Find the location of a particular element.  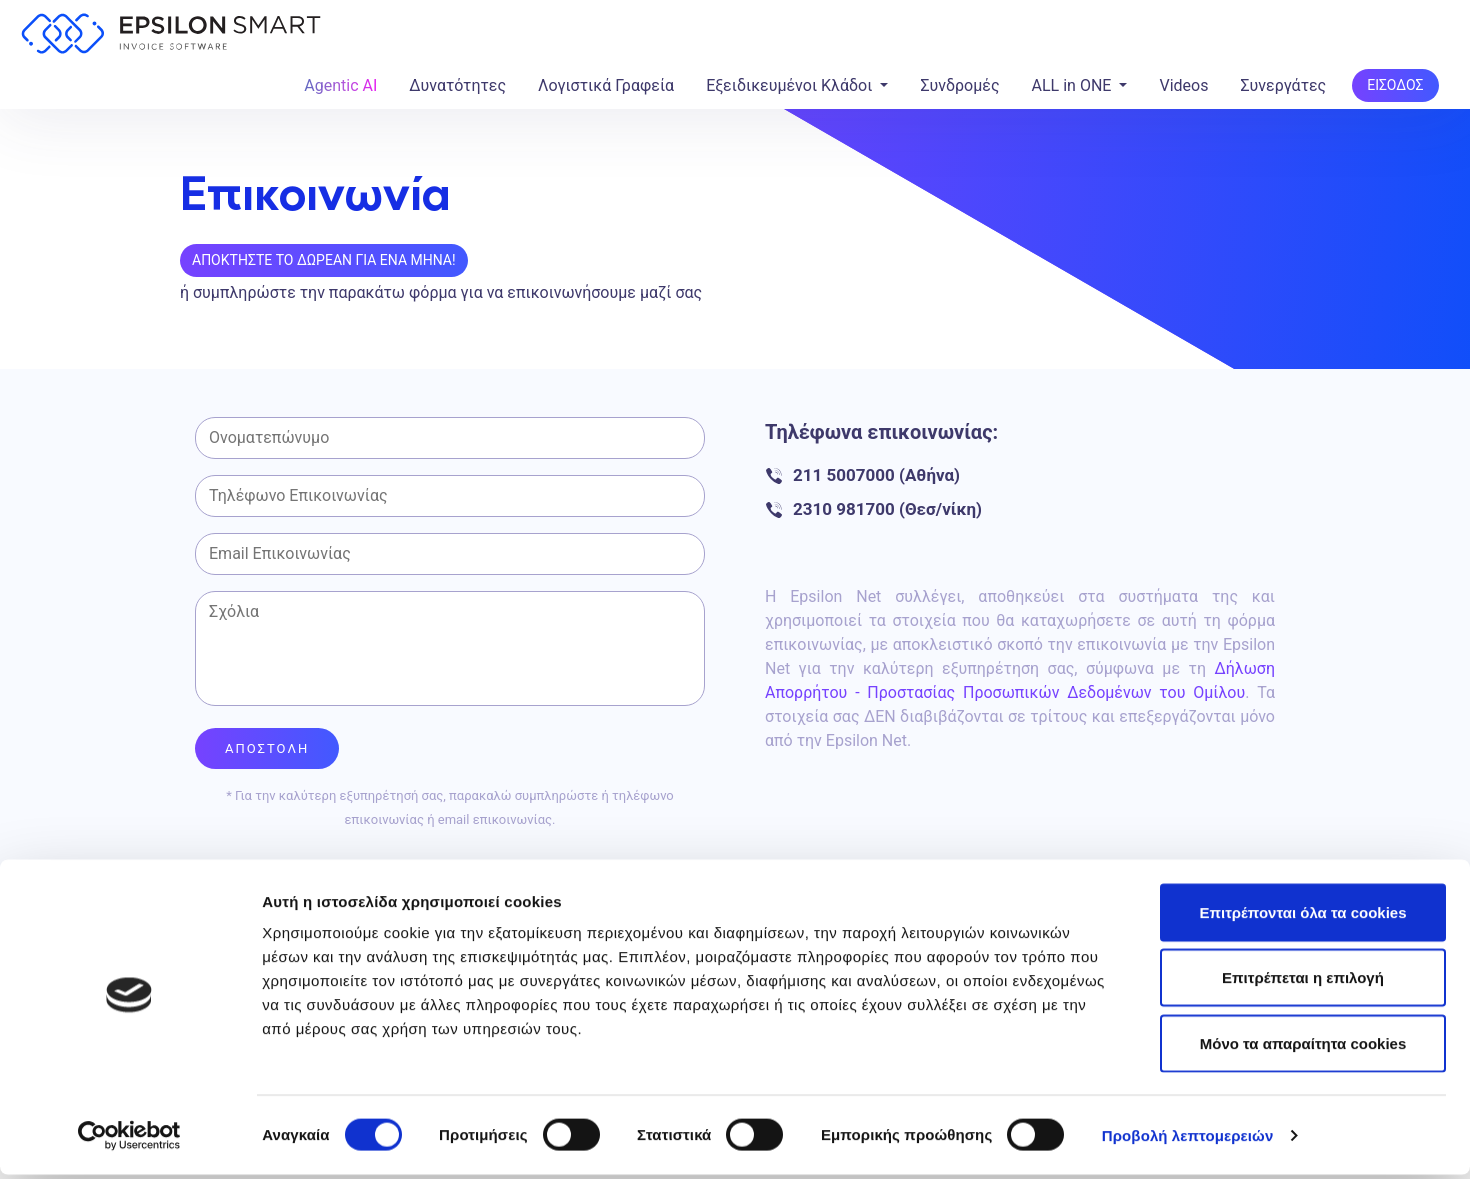

ALL in ONE [button] is located at coordinates (1074, 85).